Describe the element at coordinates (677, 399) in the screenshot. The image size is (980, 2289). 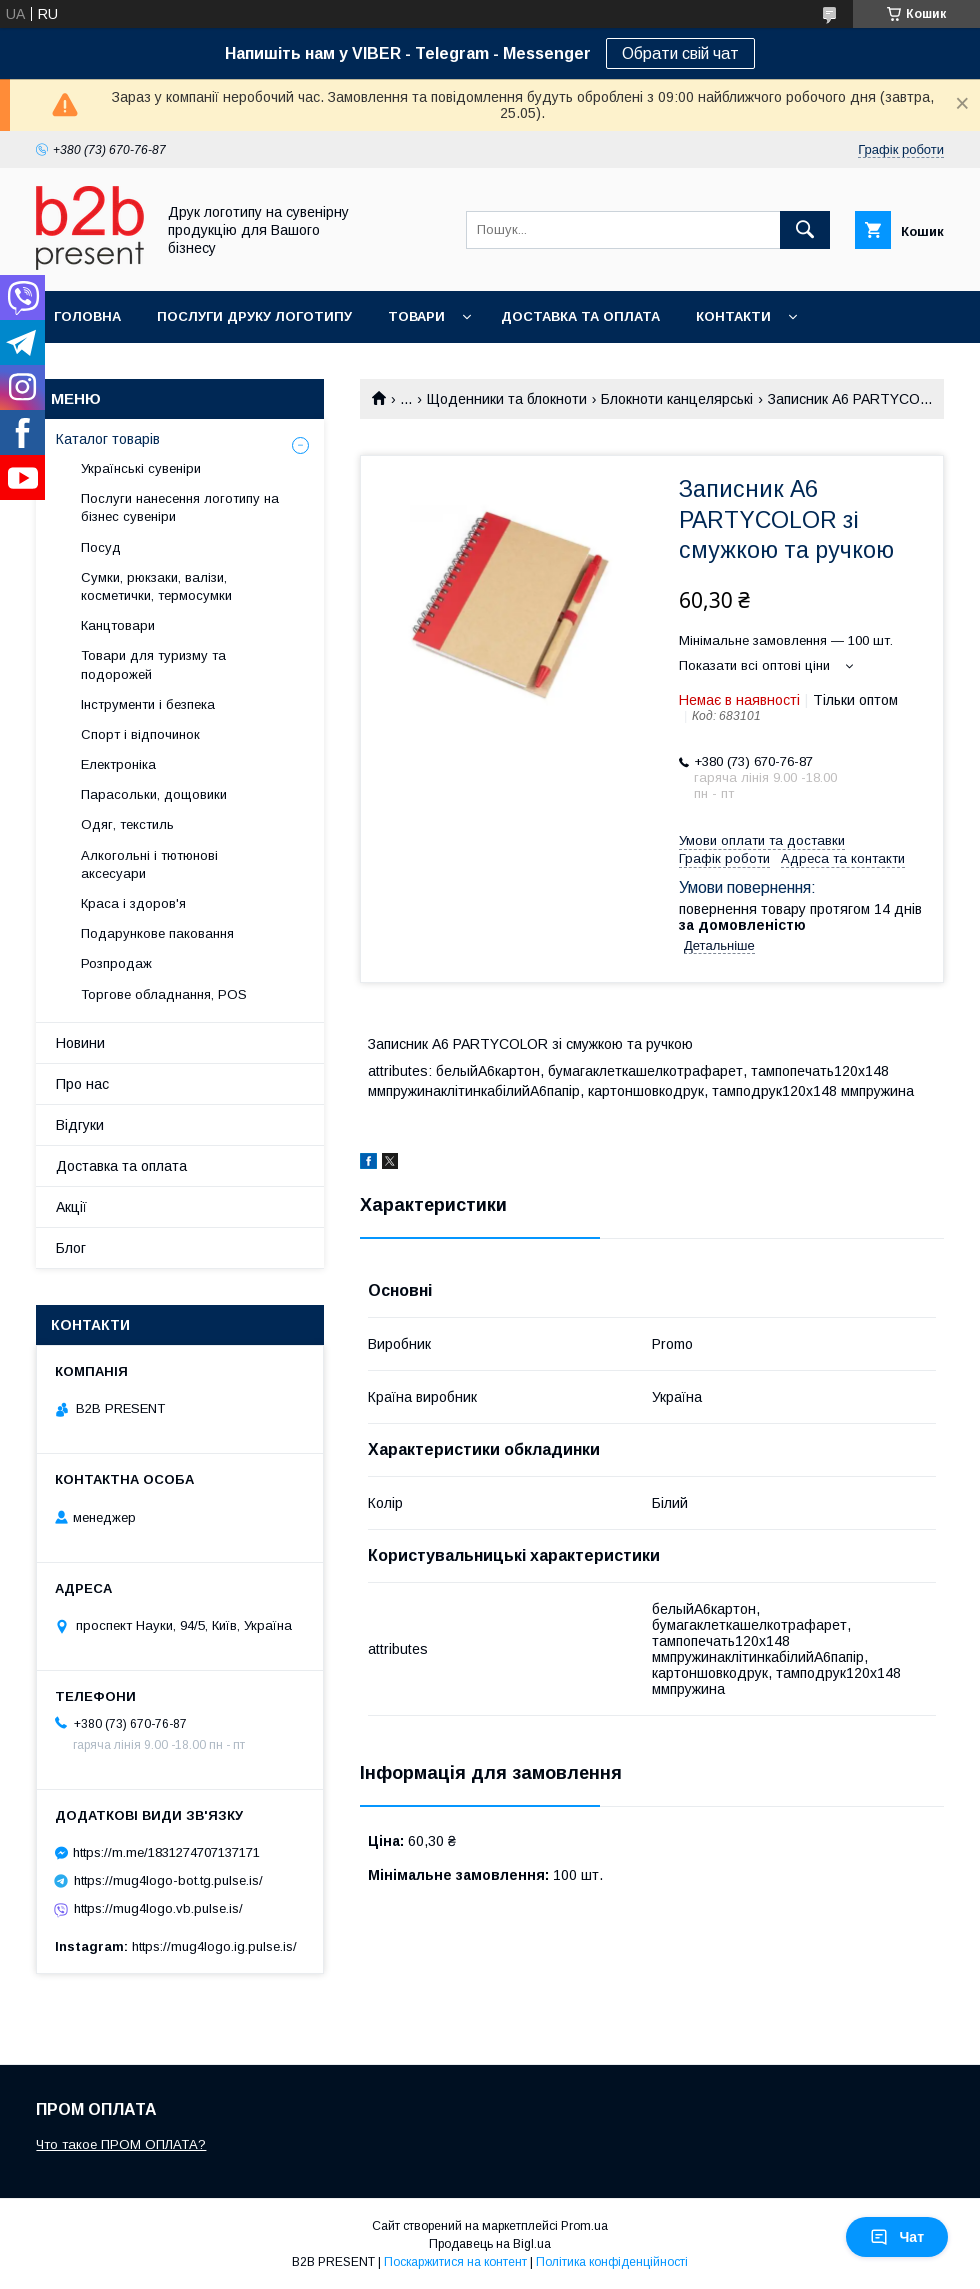
I see `Блокноти канцелярські` at that location.